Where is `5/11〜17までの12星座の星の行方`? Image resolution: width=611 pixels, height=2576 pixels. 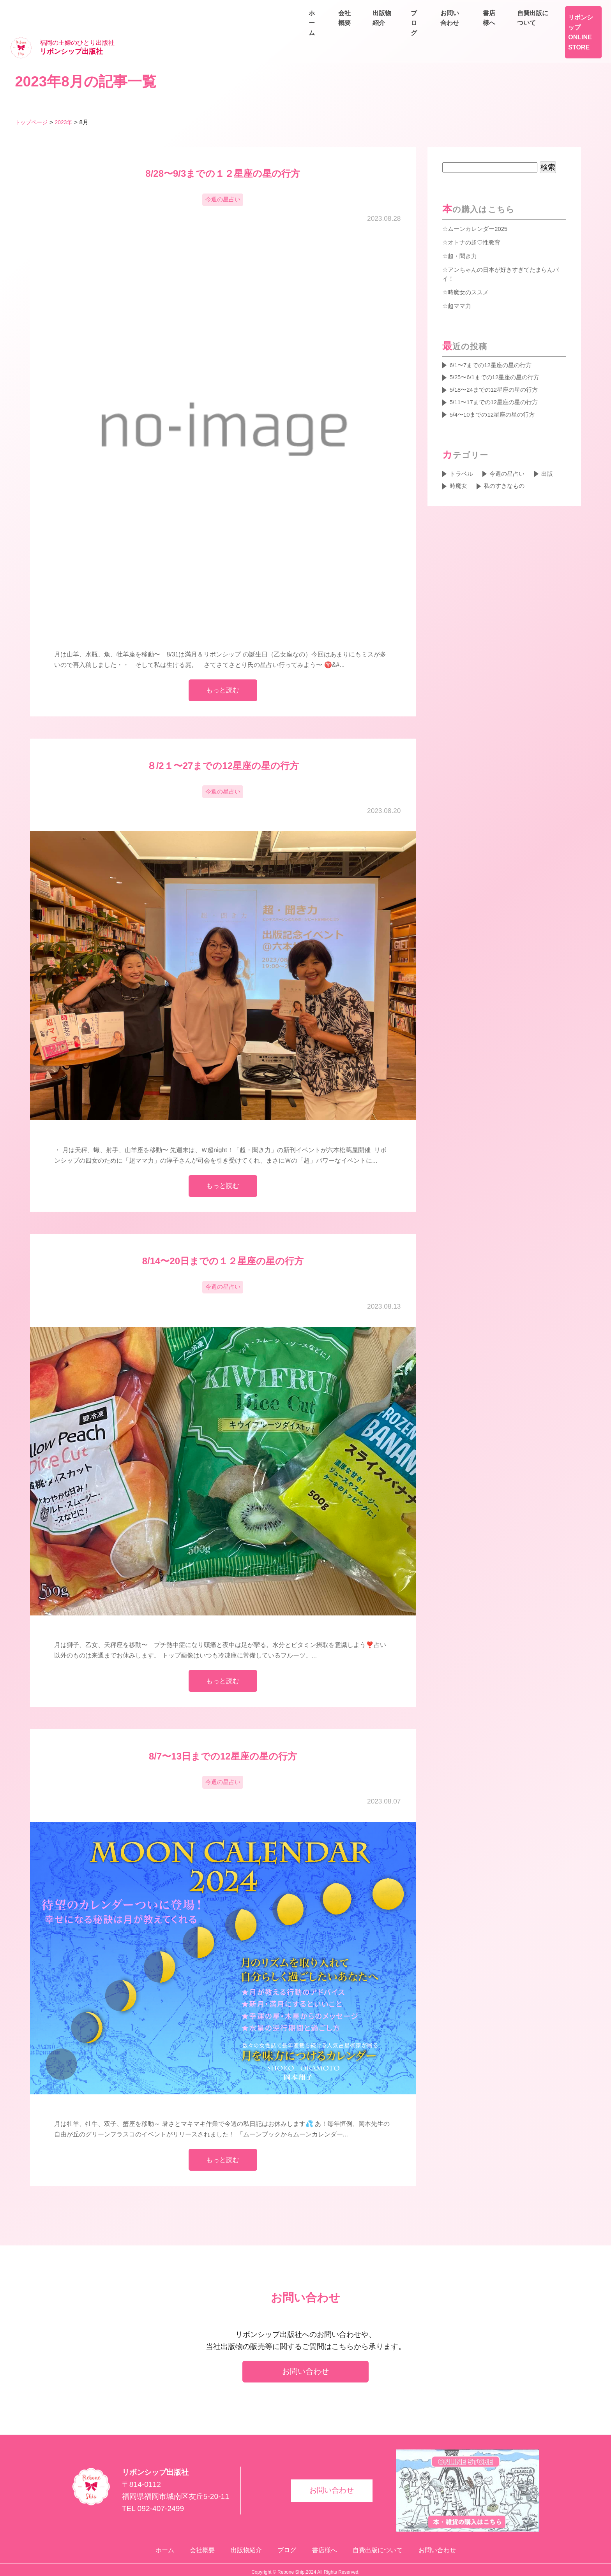 5/11〜17までの12星座の星の行方 is located at coordinates (497, 381).